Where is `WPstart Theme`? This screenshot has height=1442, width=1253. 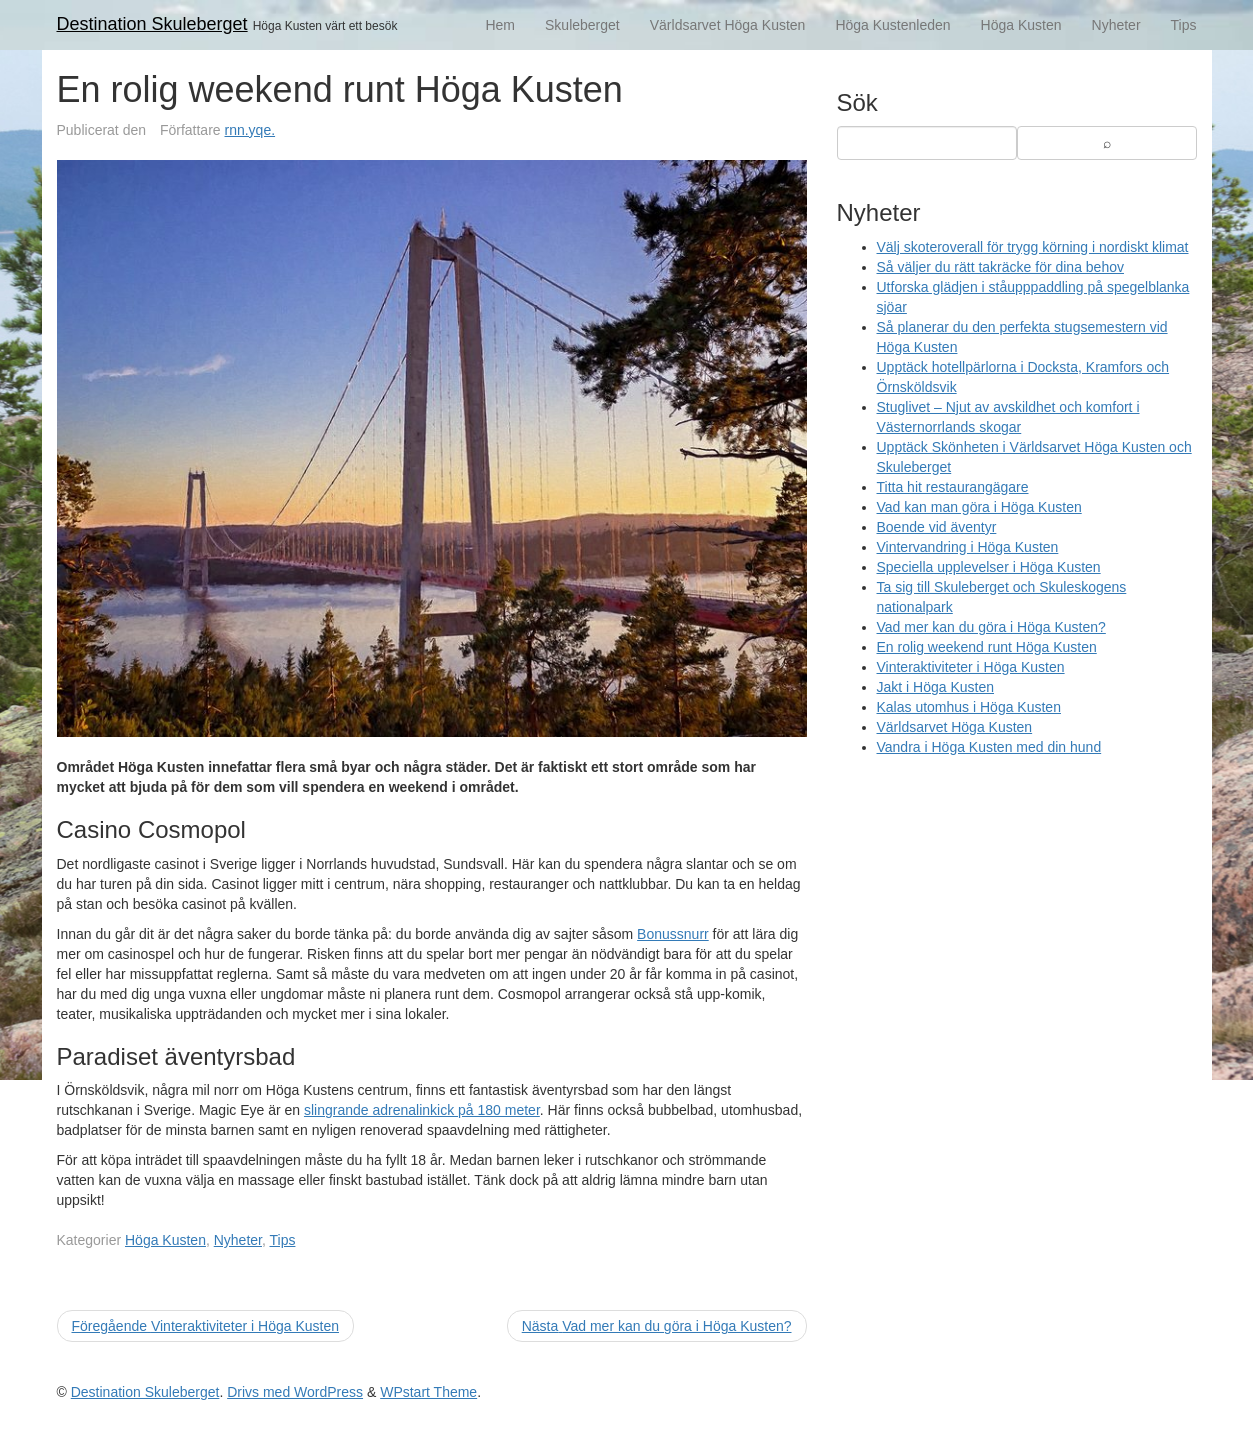 WPstart Theme is located at coordinates (428, 1392).